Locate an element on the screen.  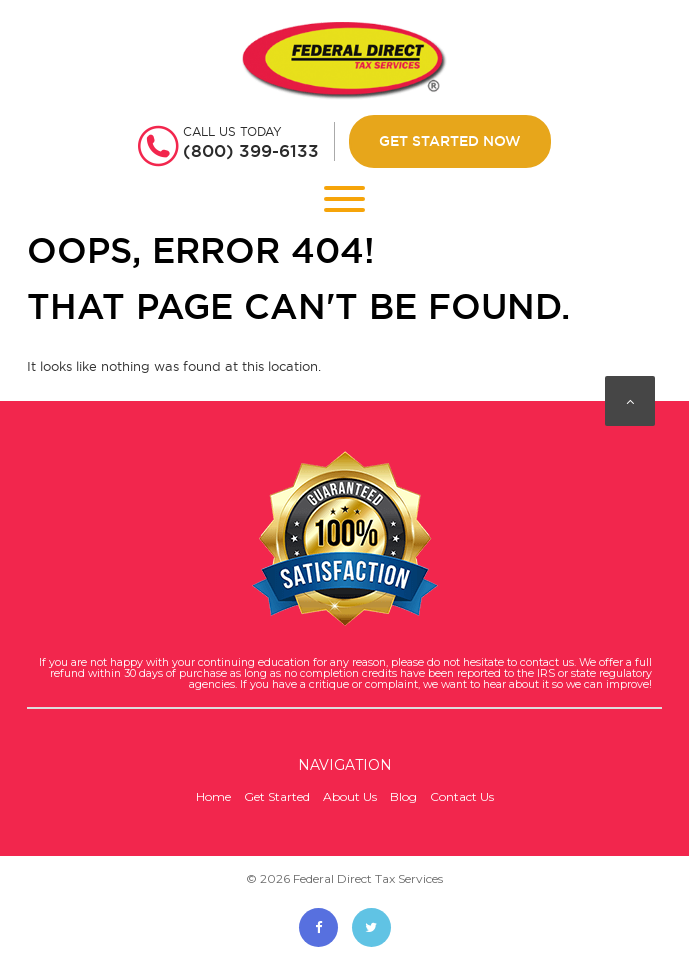
About Us is located at coordinates (350, 796).